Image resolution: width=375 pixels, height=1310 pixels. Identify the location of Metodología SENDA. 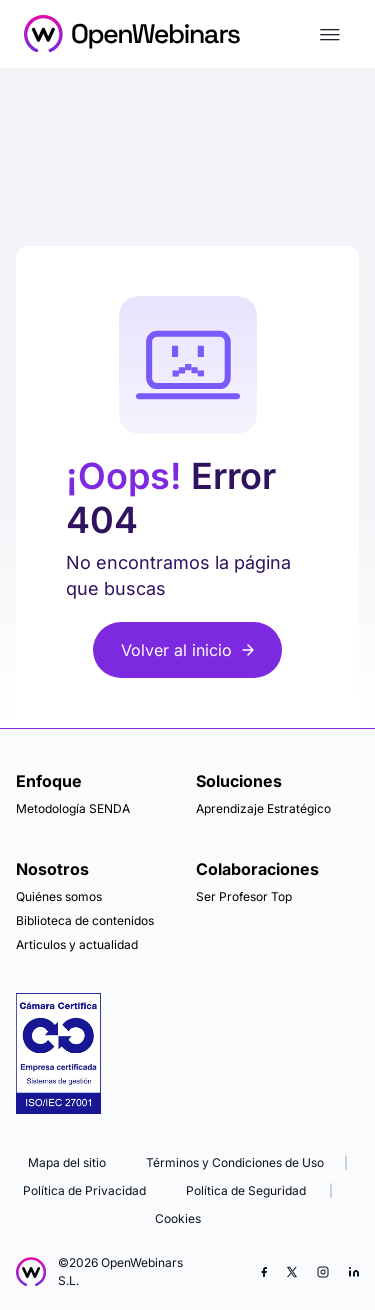
(73, 808).